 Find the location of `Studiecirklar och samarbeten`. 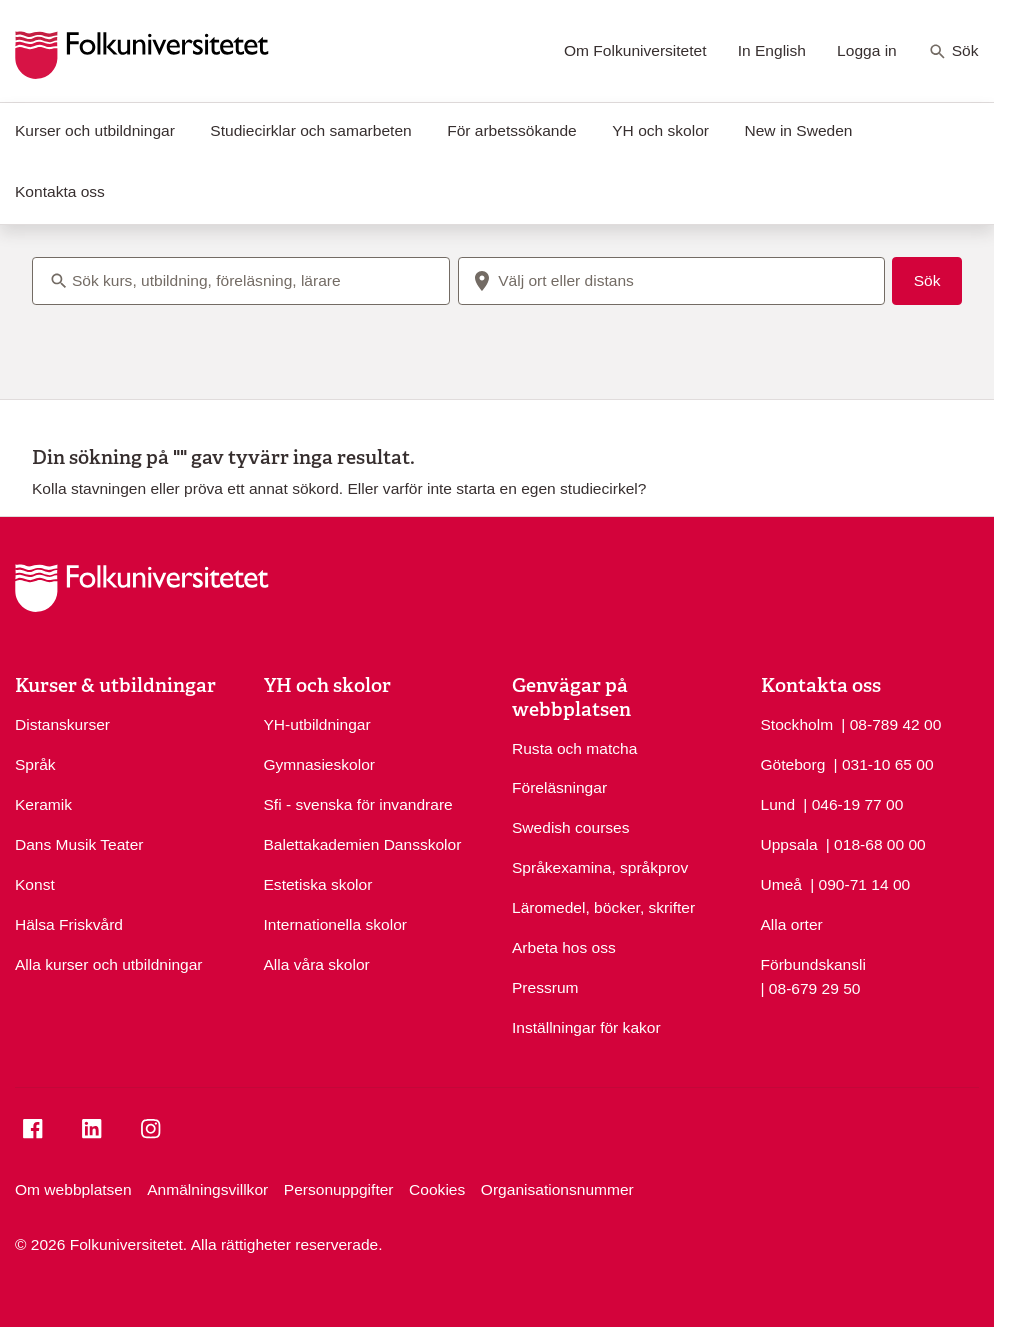

Studiecirklar och samarbeten is located at coordinates (310, 130).